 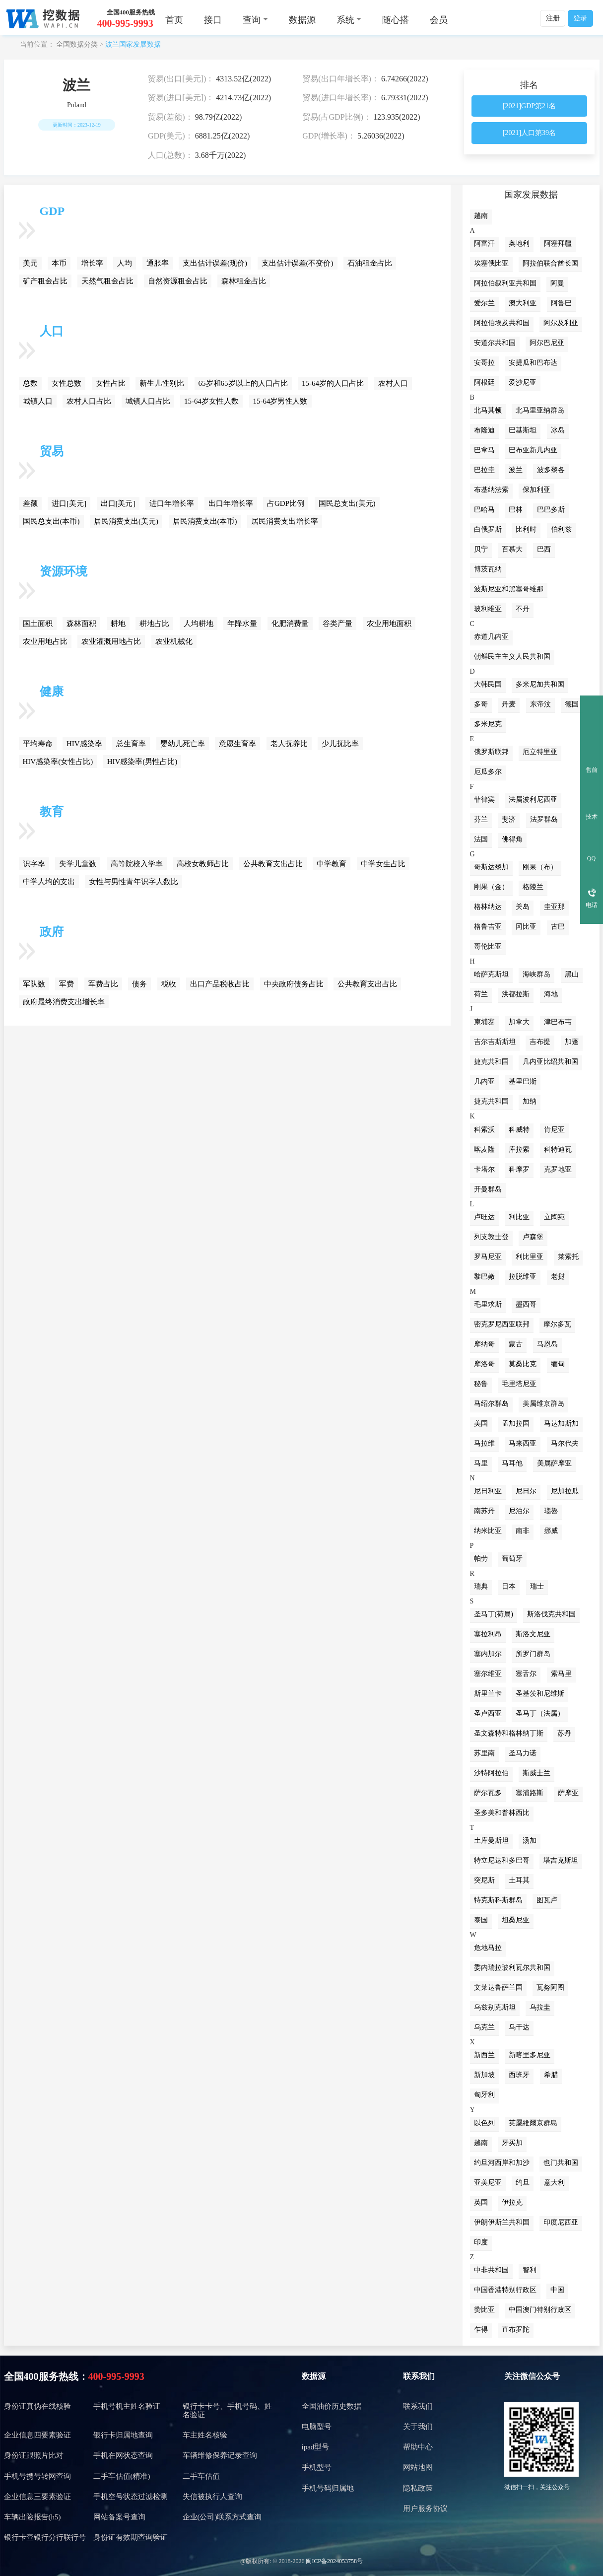 What do you see at coordinates (66, 984) in the screenshot?
I see `军费` at bounding box center [66, 984].